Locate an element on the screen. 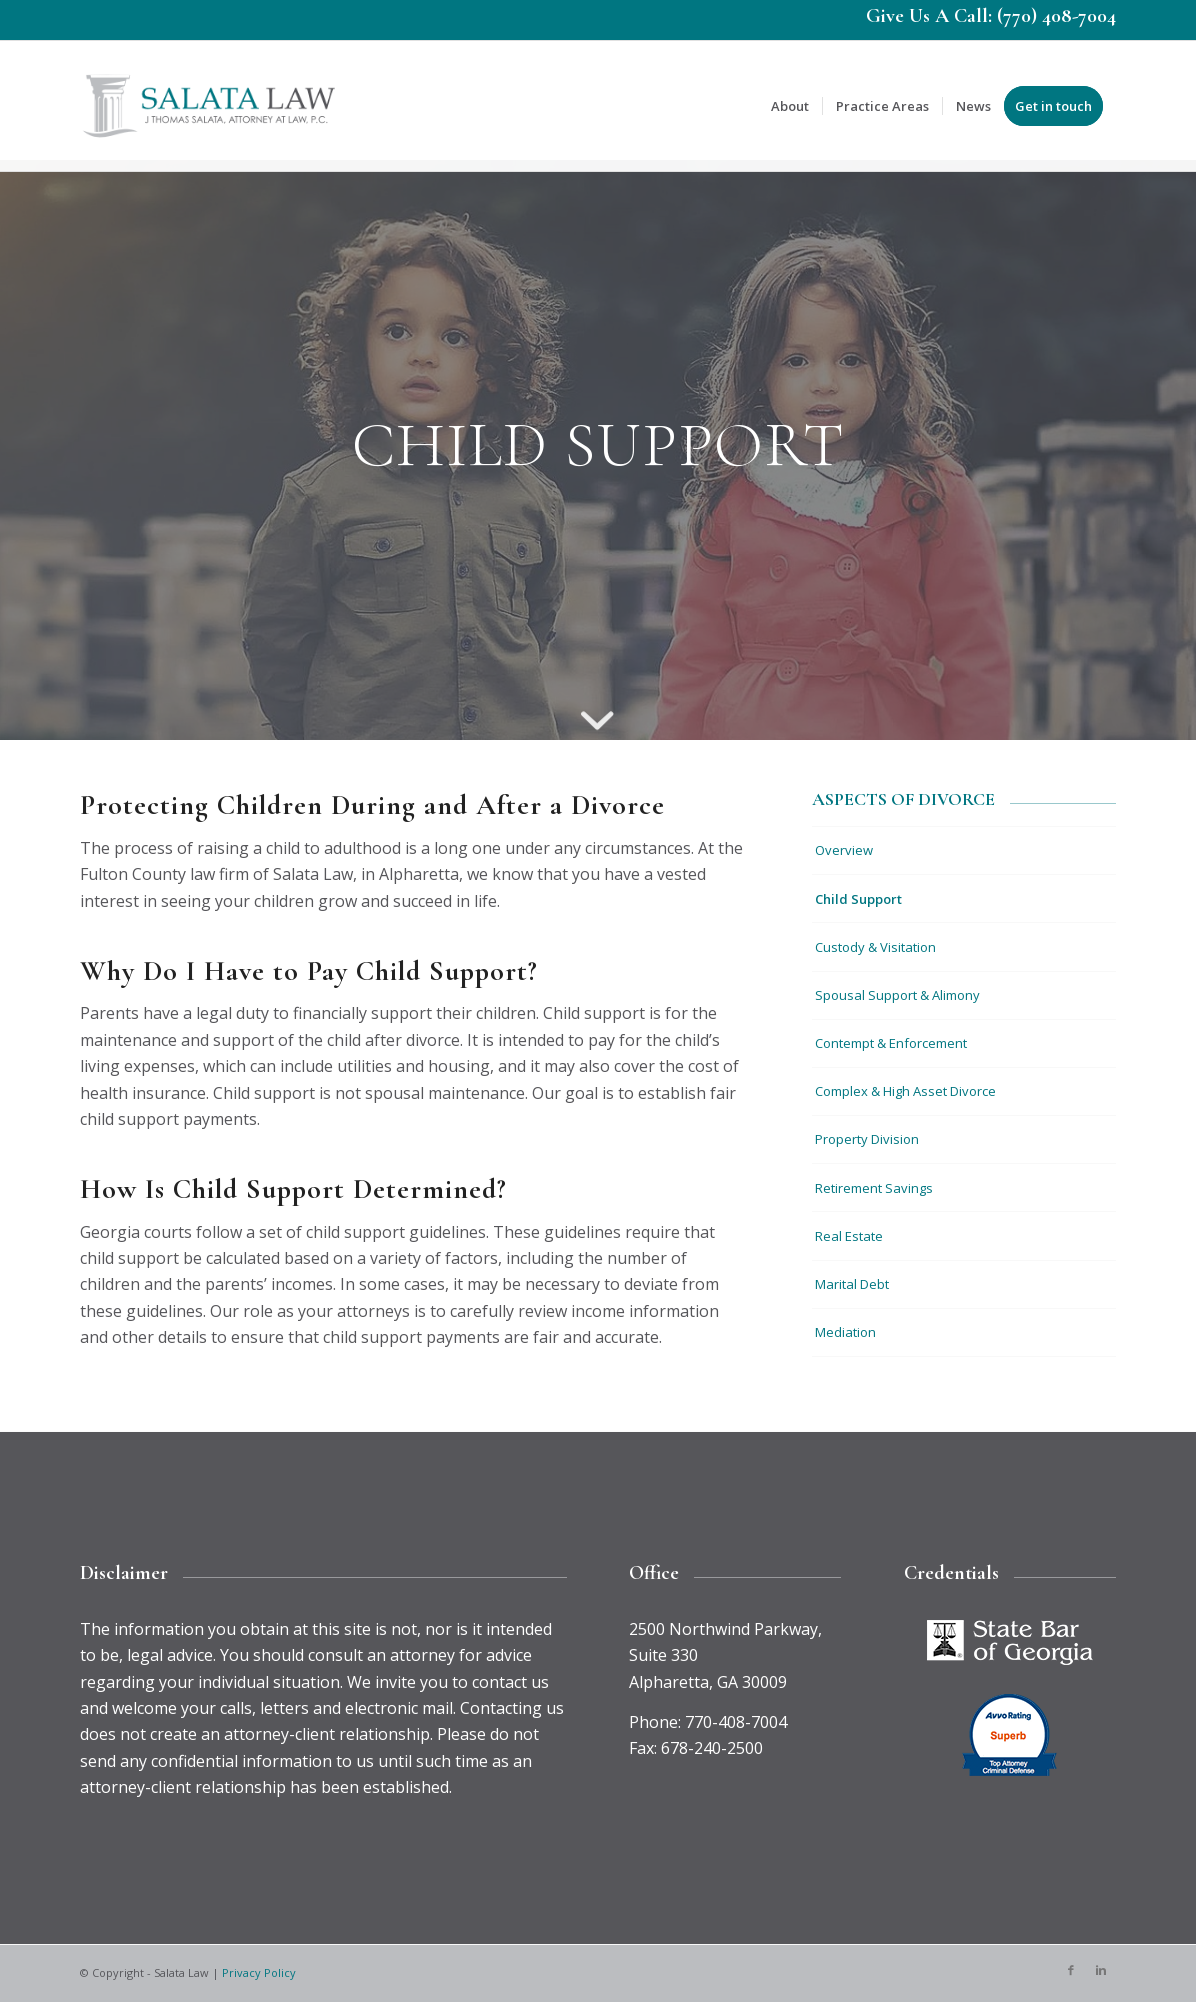 The image size is (1196, 2002). Retirement Savings is located at coordinates (874, 1188).